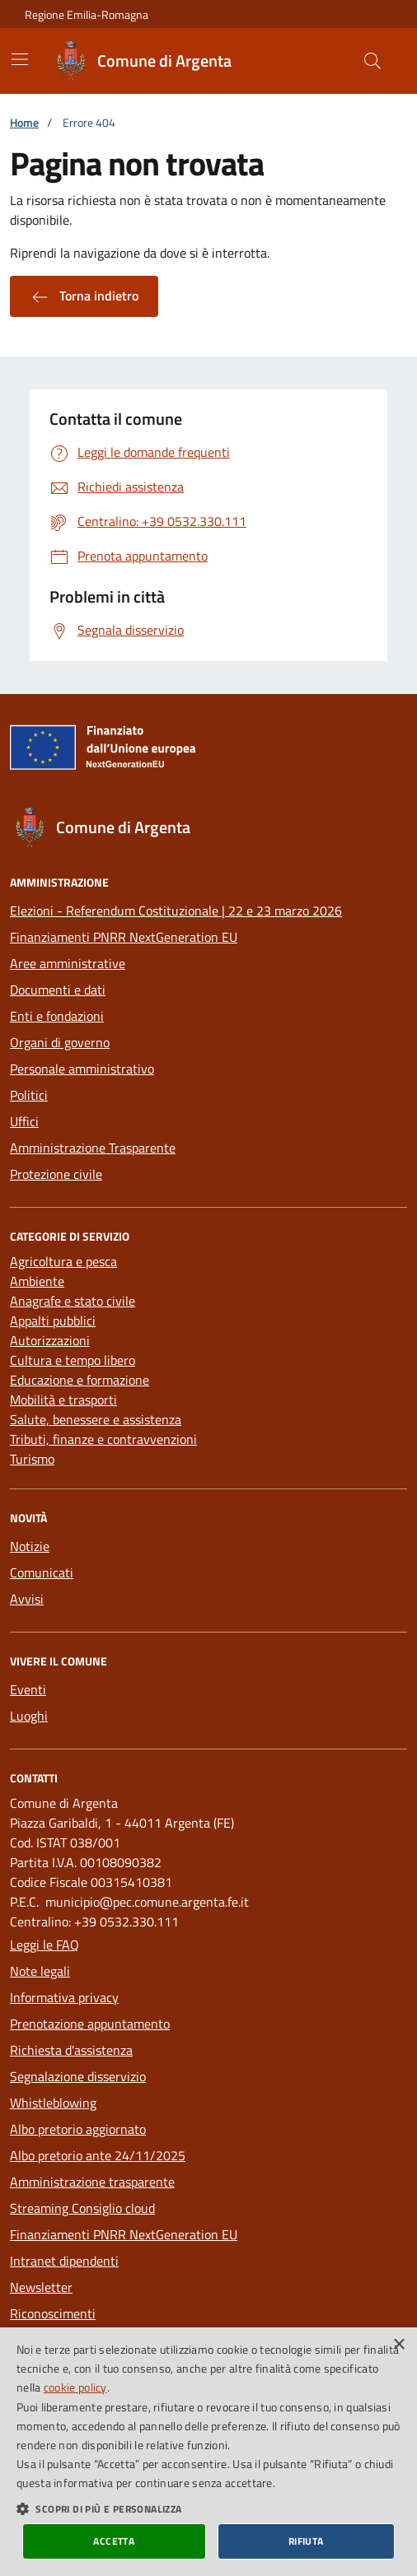  I want to click on Turismo, so click(32, 1459).